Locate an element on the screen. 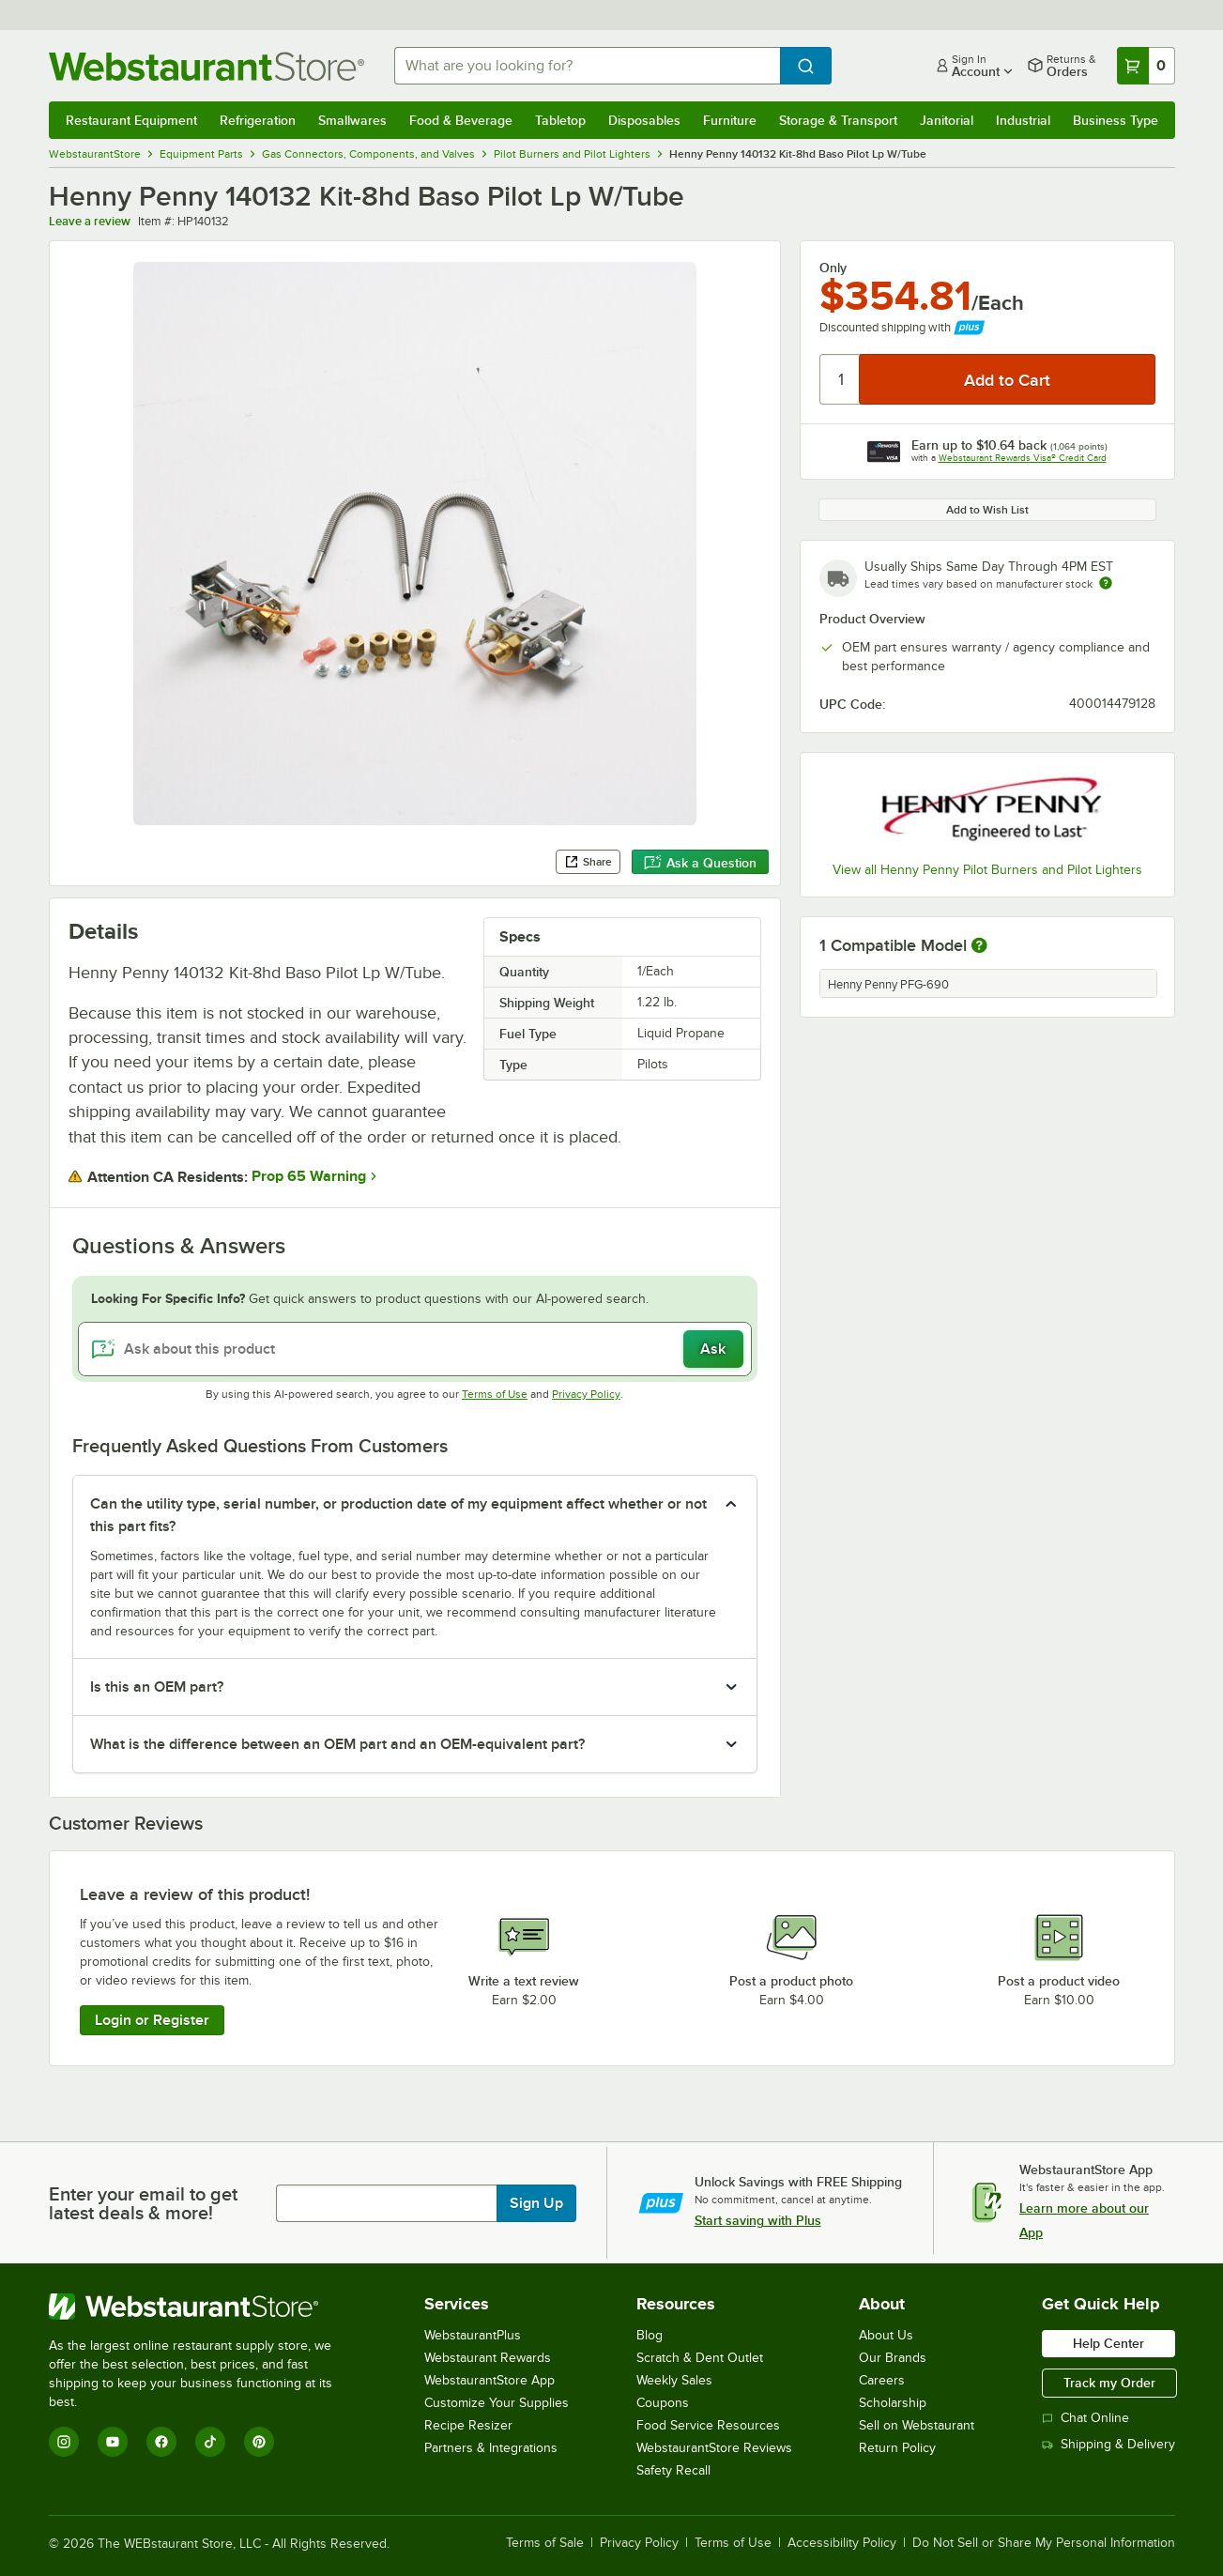 Image resolution: width=1223 pixels, height=2576 pixels. Customize Your Supplies is located at coordinates (496, 2403).